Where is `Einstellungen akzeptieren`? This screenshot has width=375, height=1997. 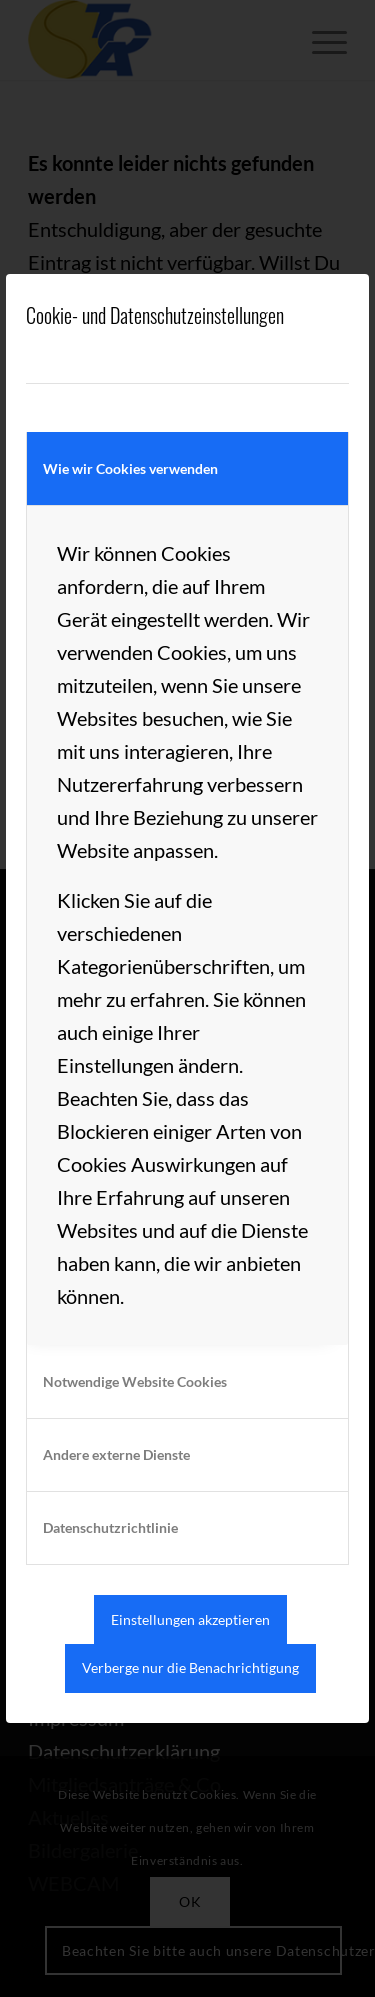
Einstellungen akzeptieren is located at coordinates (190, 1619).